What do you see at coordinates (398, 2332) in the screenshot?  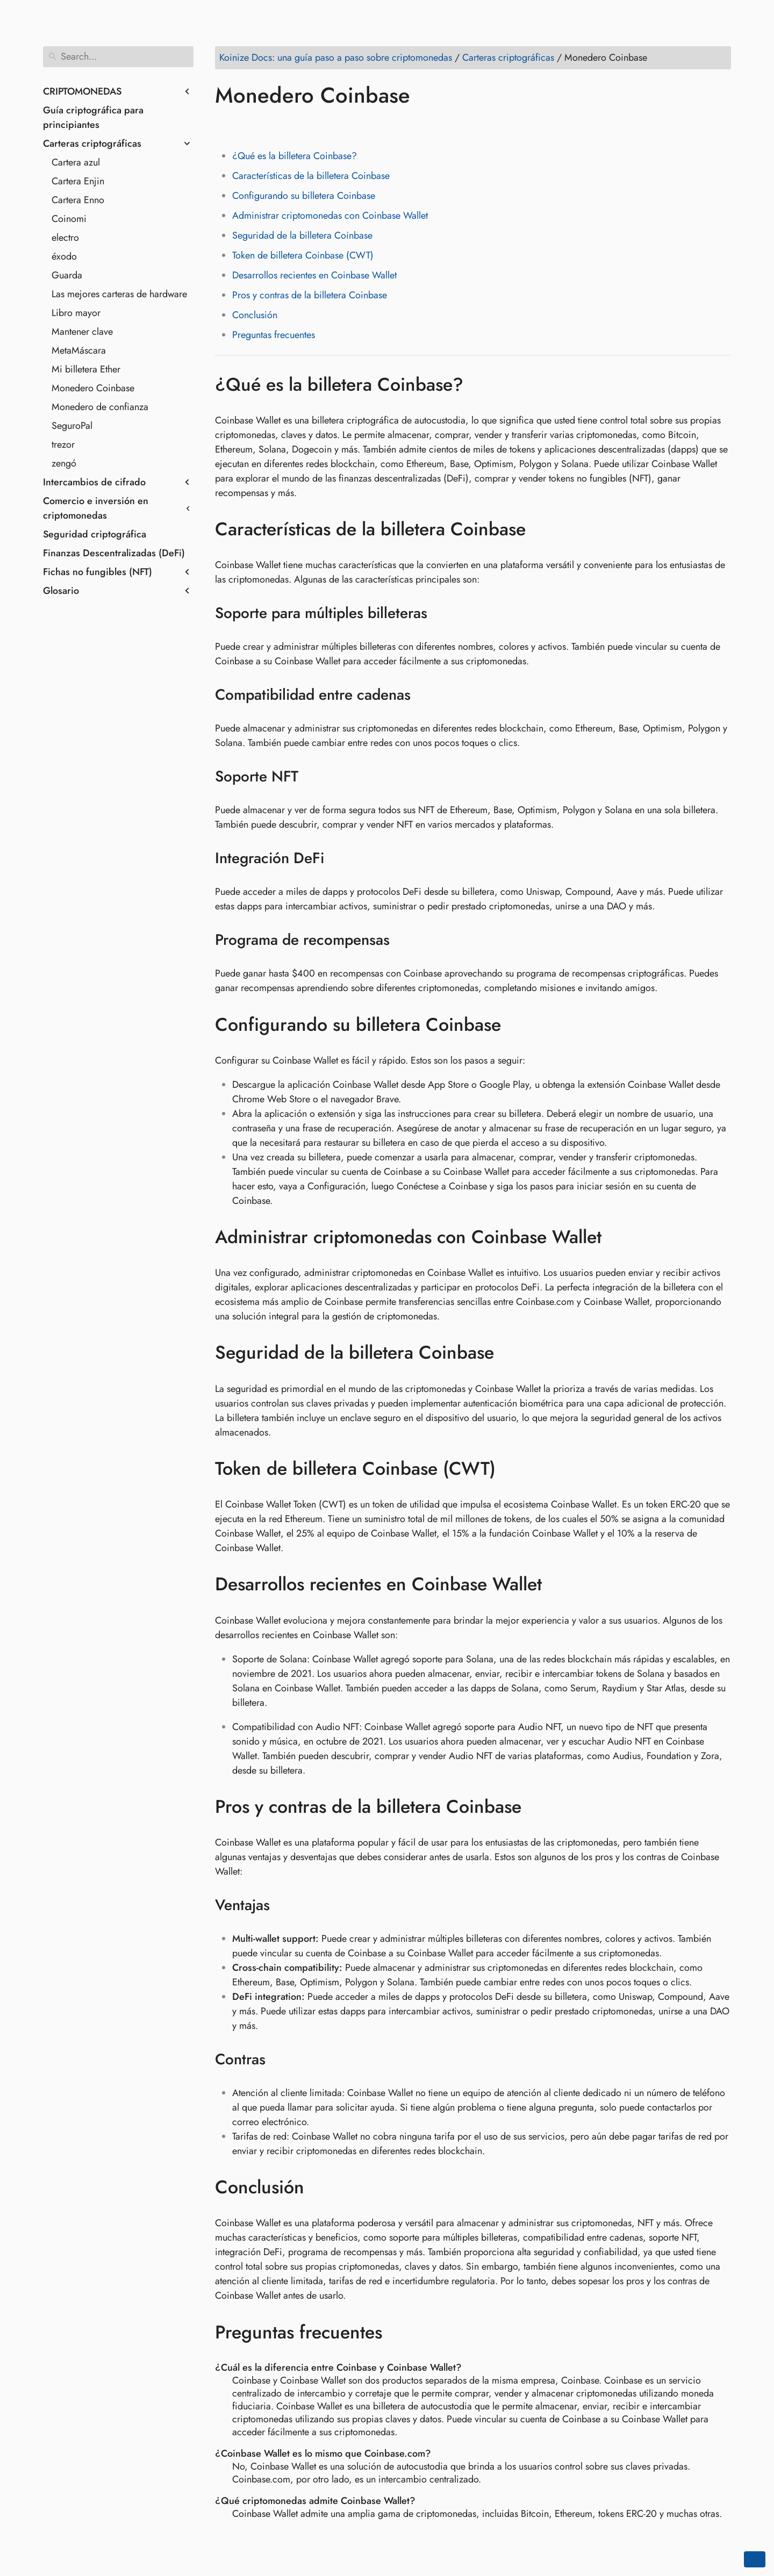 I see `[Anchor to: Preguntas frecuentes]` at bounding box center [398, 2332].